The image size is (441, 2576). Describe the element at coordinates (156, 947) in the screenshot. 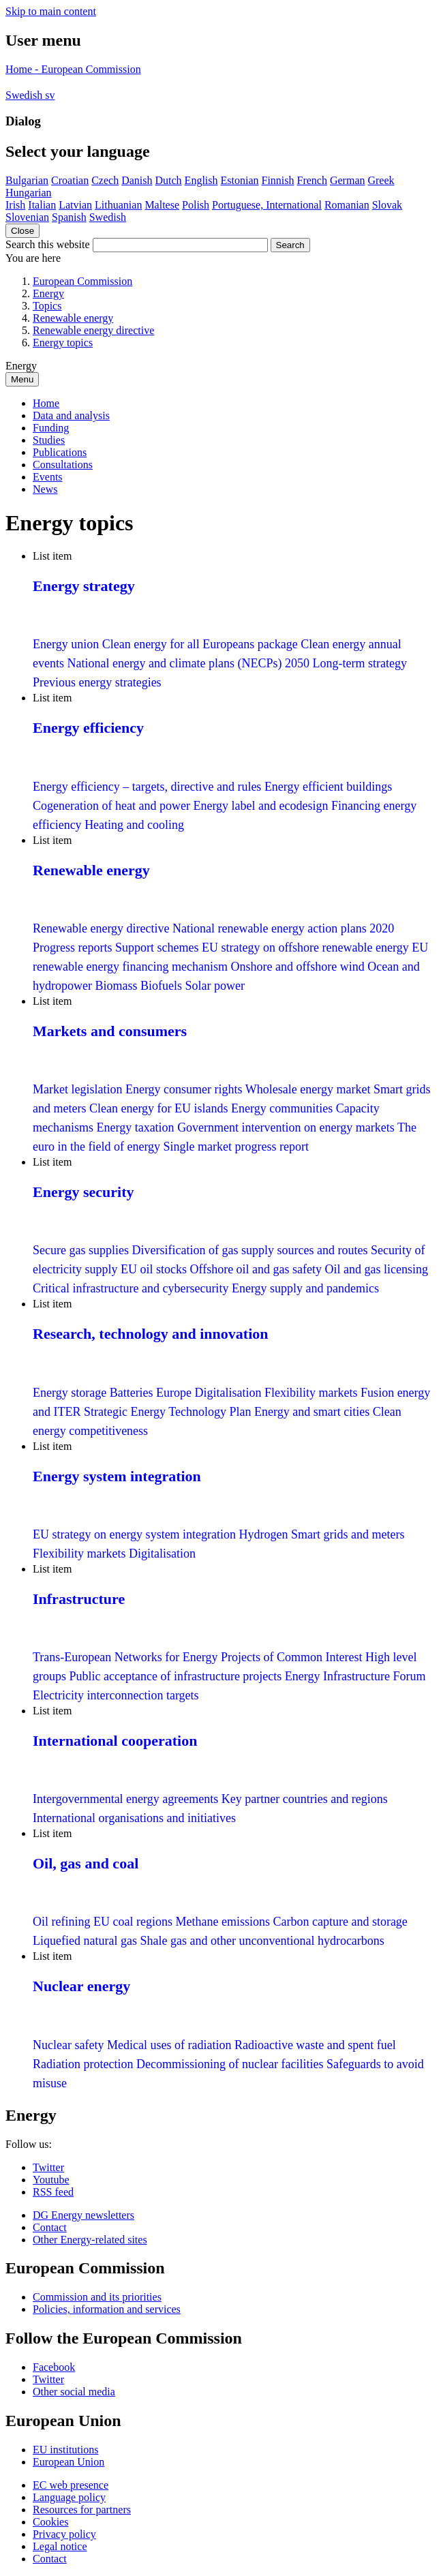

I see `Support schemes` at that location.